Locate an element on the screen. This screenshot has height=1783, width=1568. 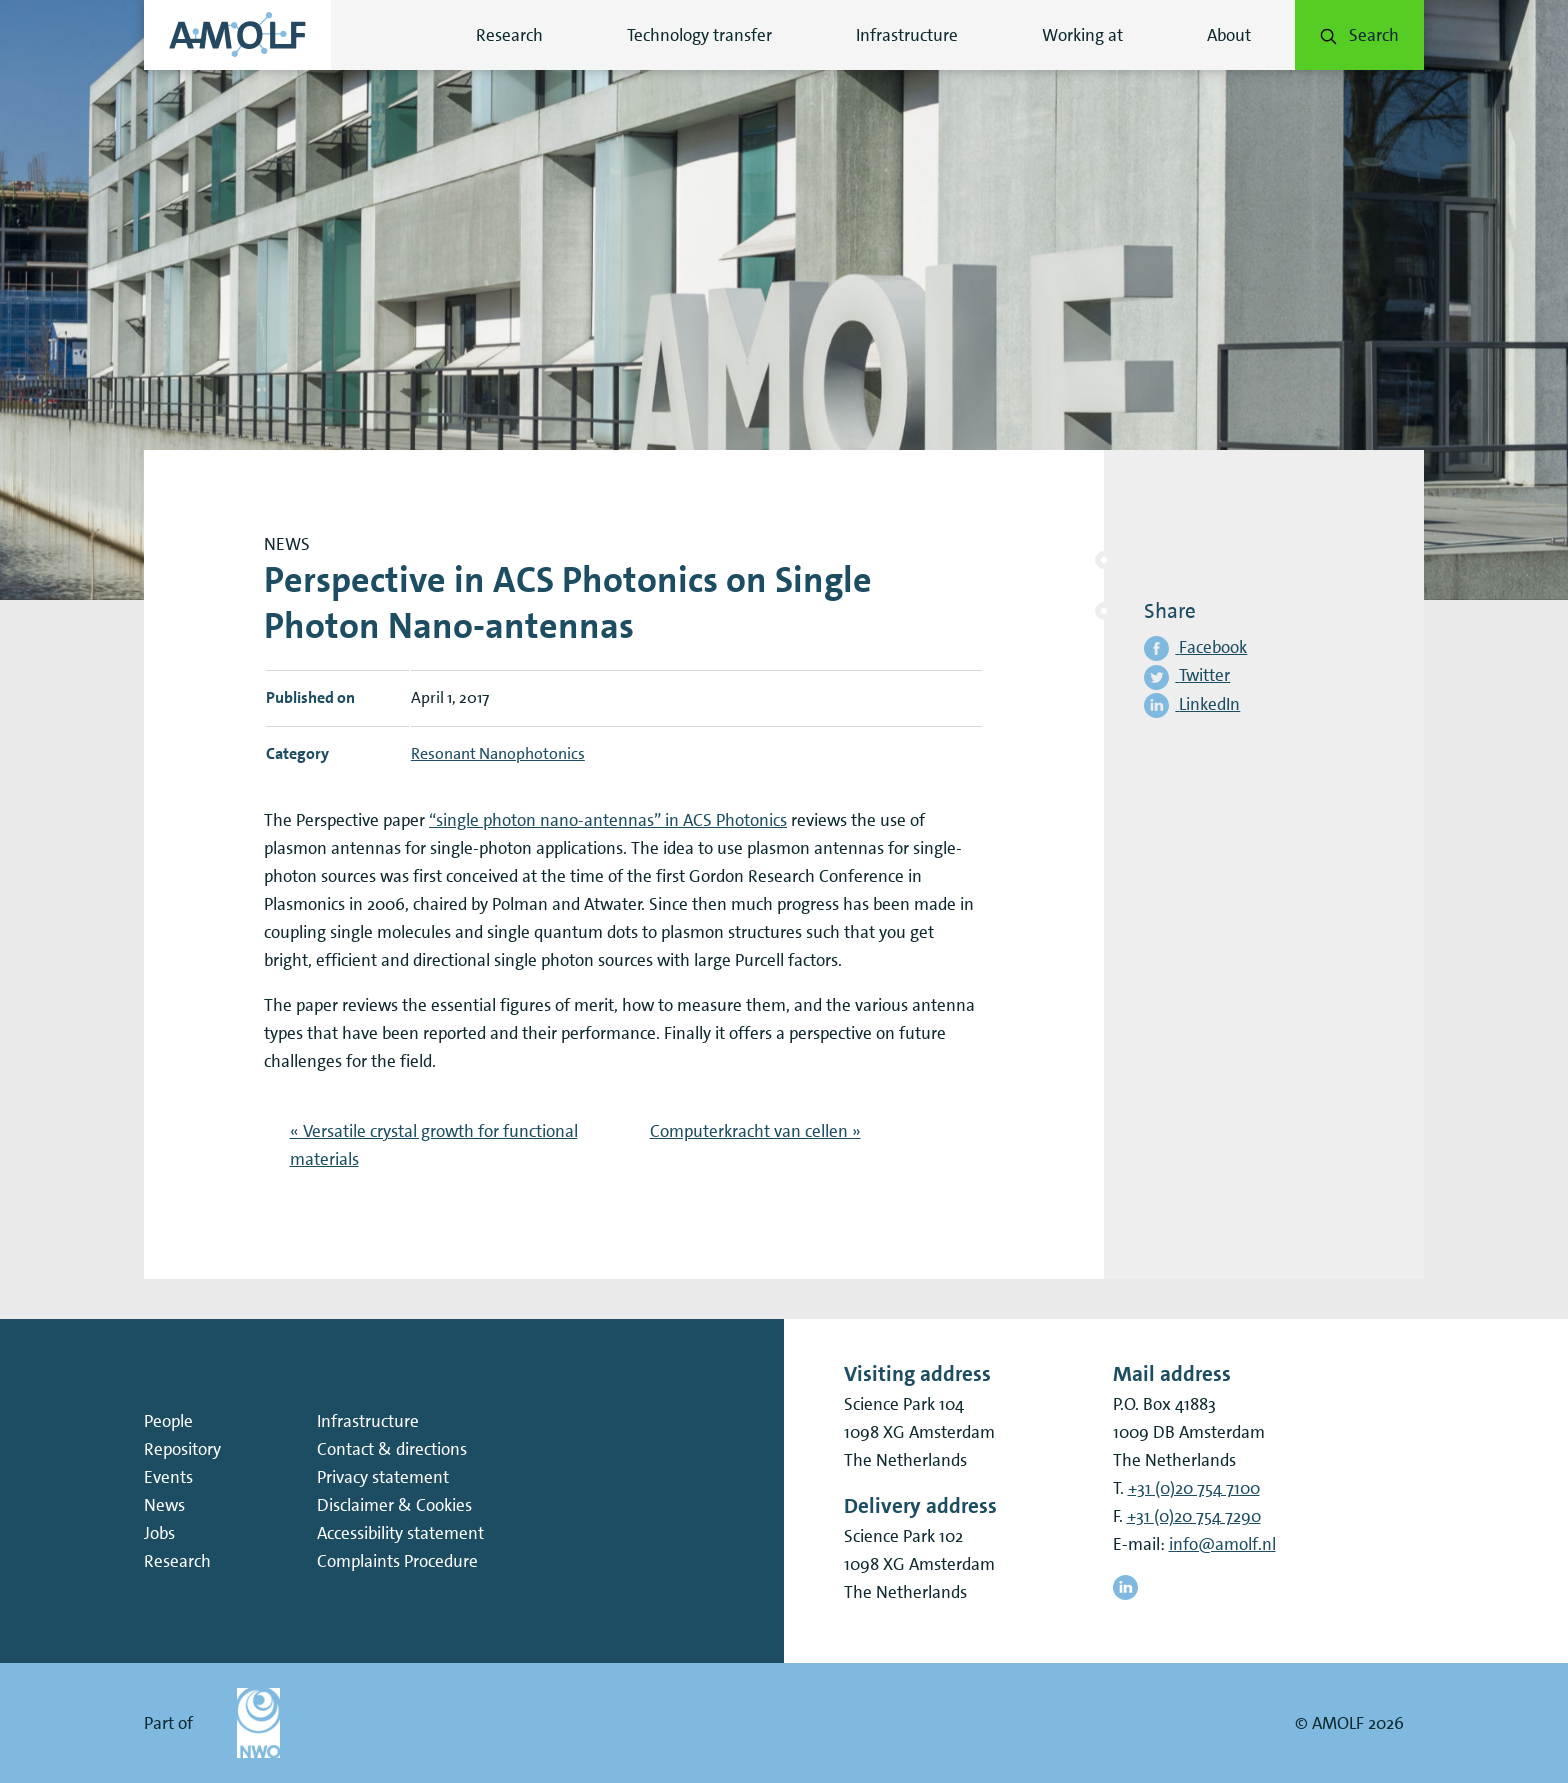
+31 (0)20 754 7100 is located at coordinates (1194, 1488).